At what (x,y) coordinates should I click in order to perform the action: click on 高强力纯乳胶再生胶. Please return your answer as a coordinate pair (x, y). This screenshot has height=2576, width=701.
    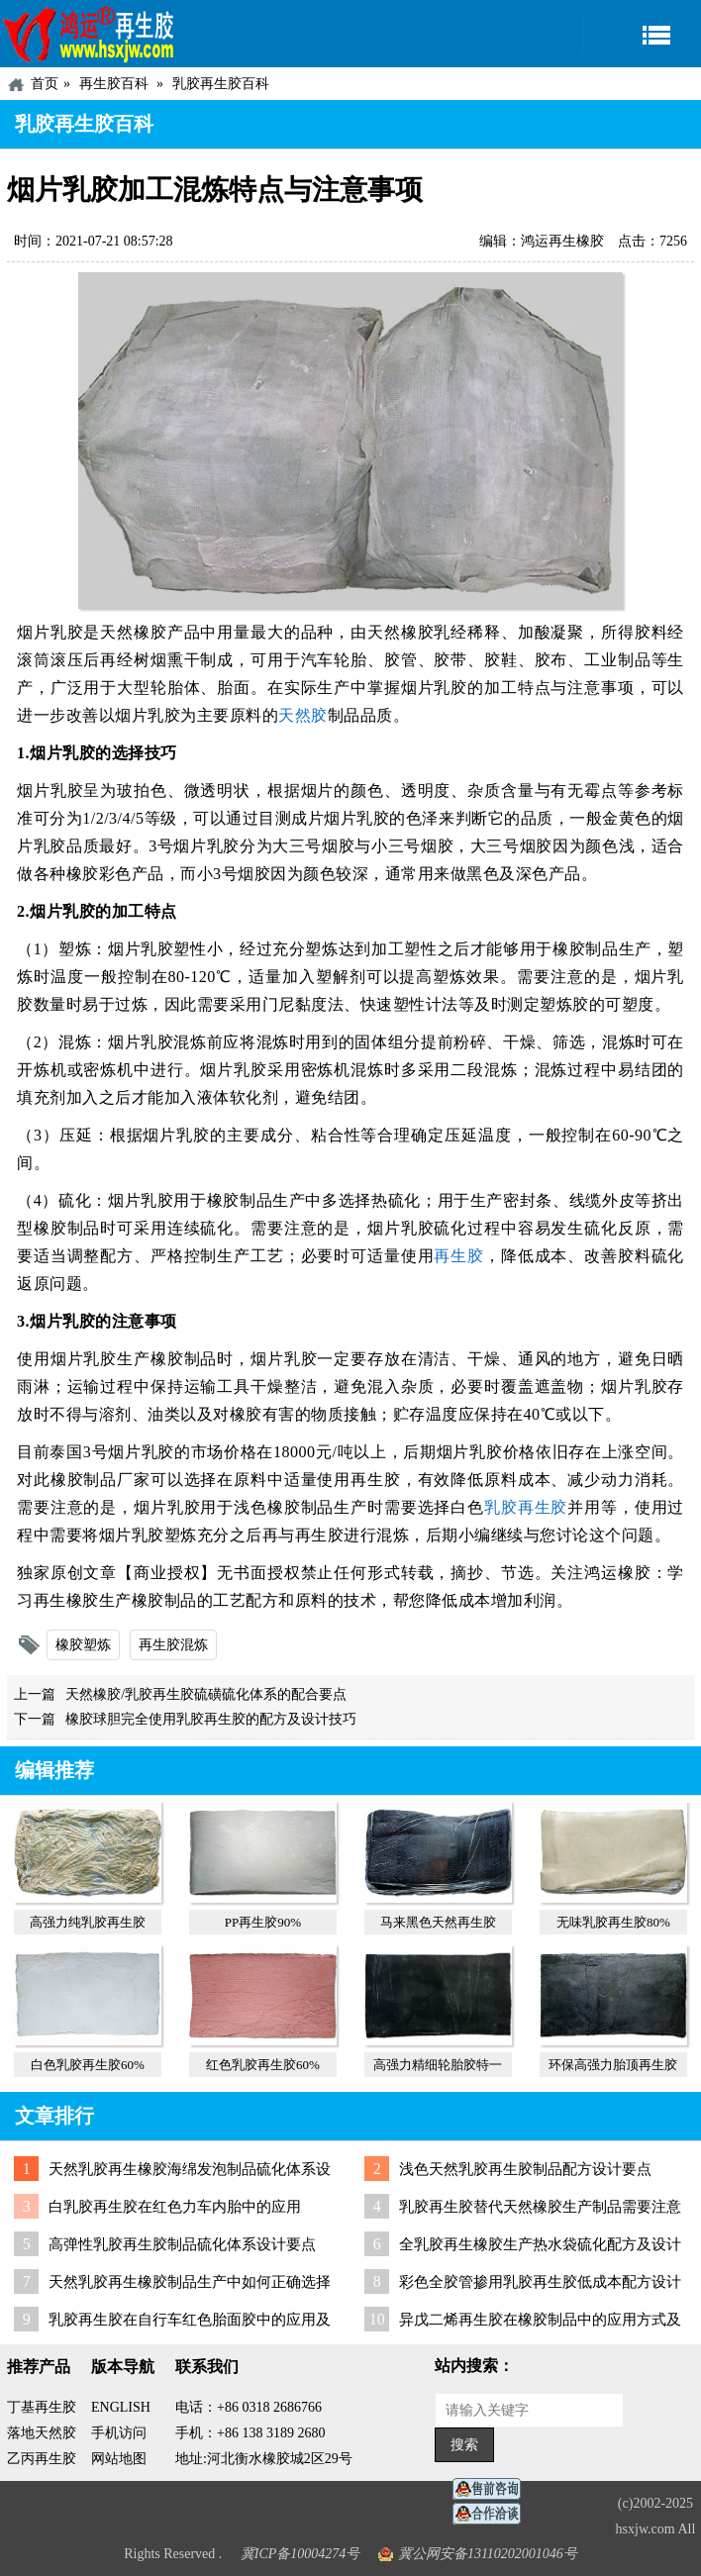
    Looking at the image, I should click on (88, 1922).